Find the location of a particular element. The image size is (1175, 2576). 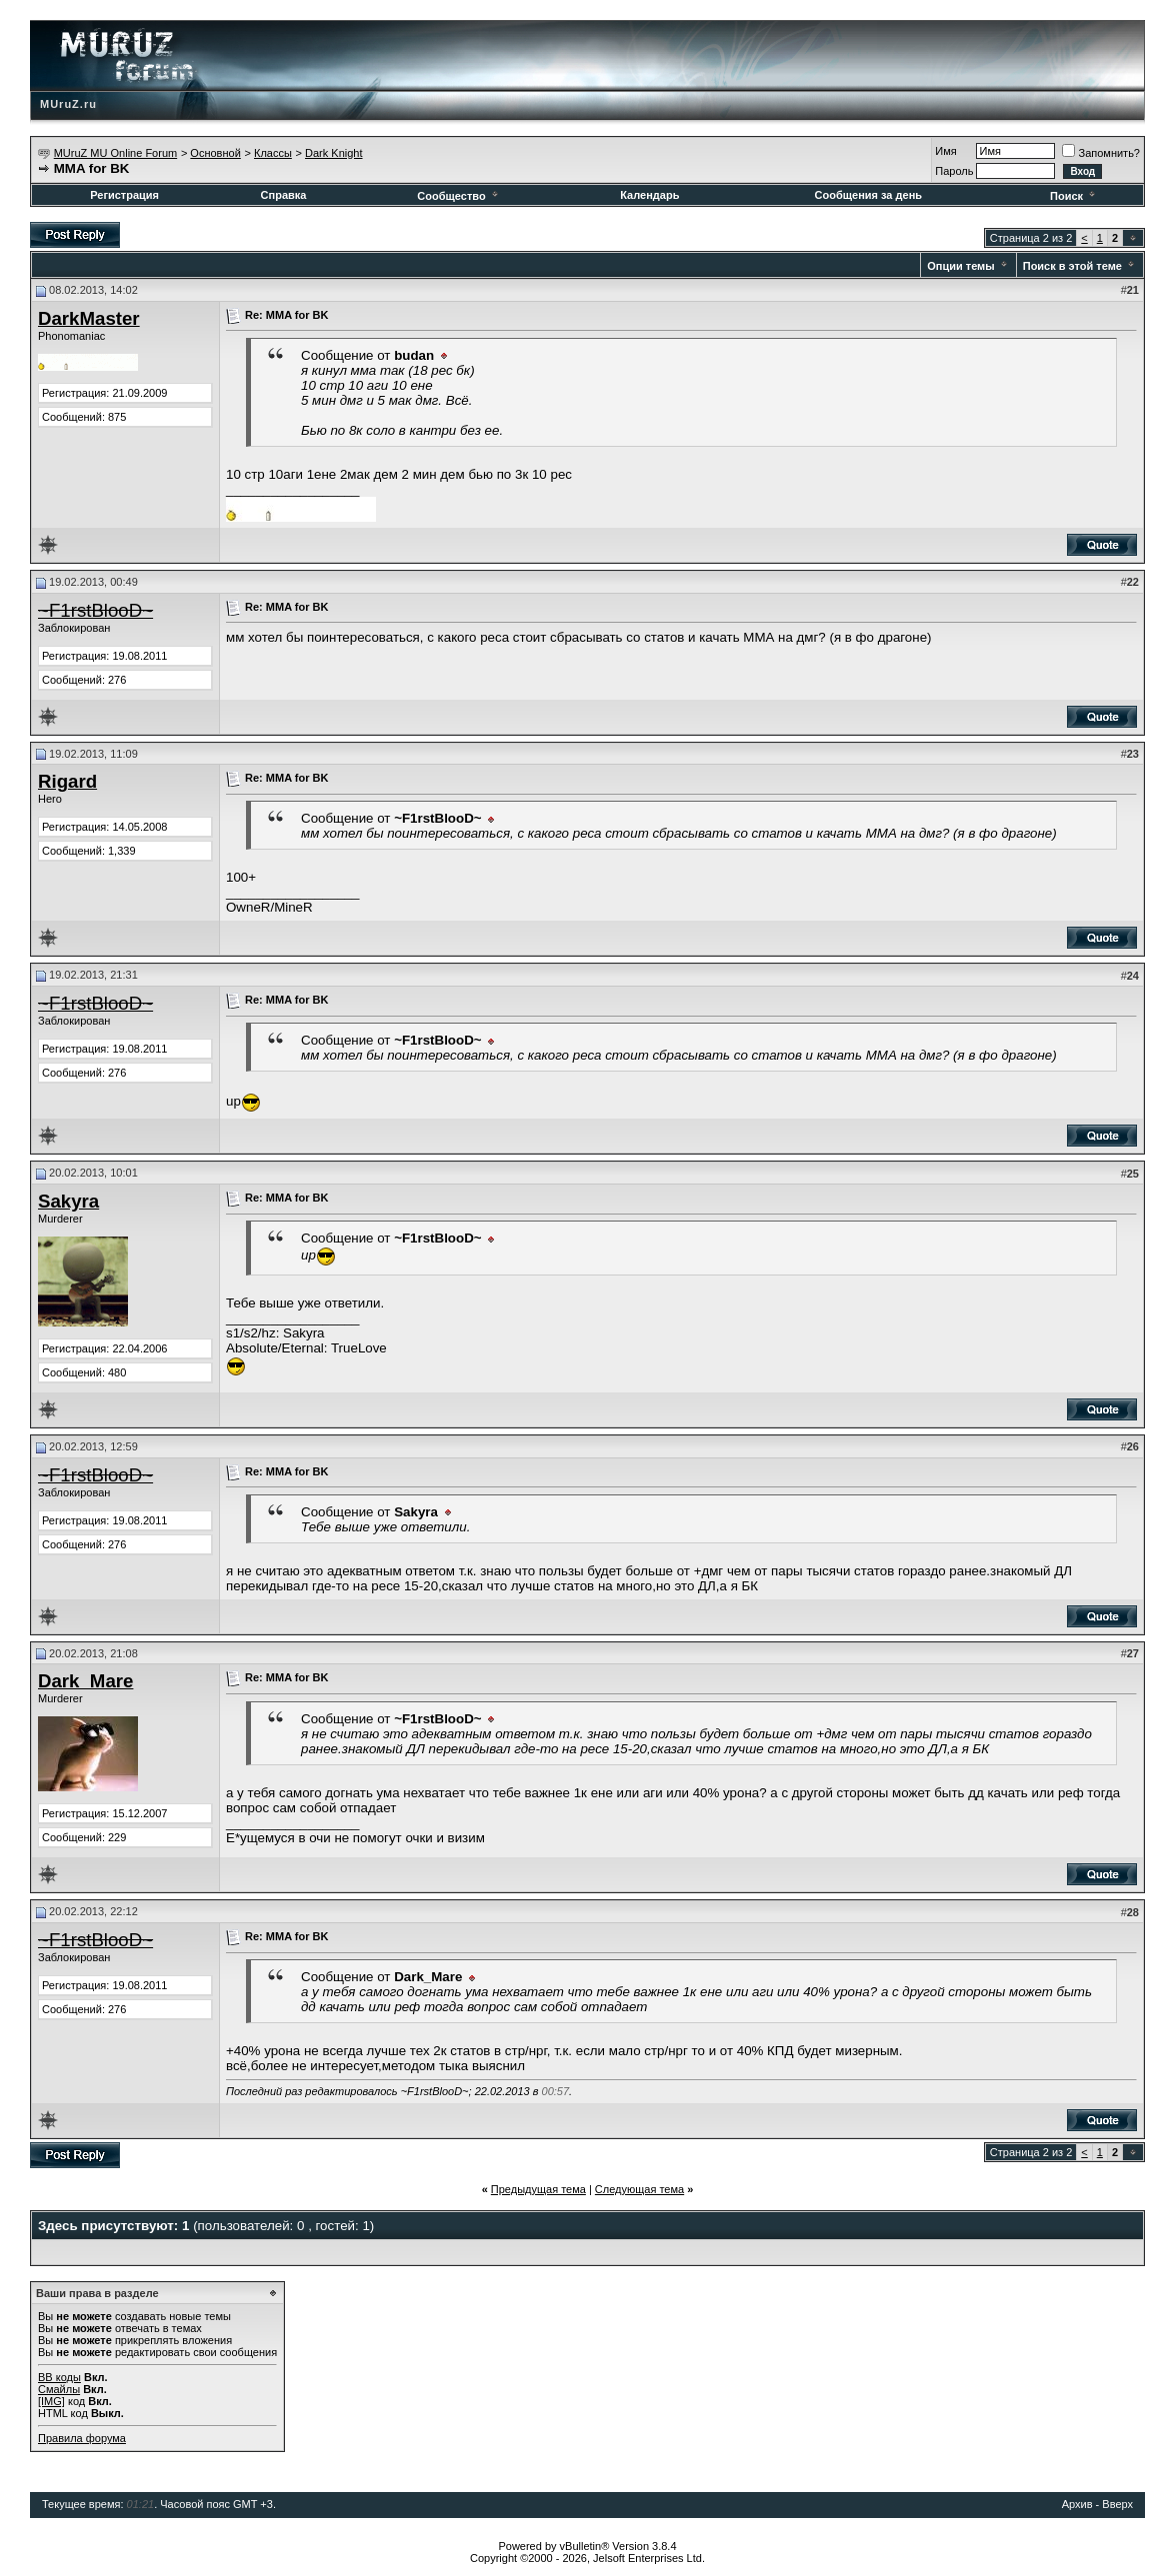

Следующая тема is located at coordinates (639, 2189).